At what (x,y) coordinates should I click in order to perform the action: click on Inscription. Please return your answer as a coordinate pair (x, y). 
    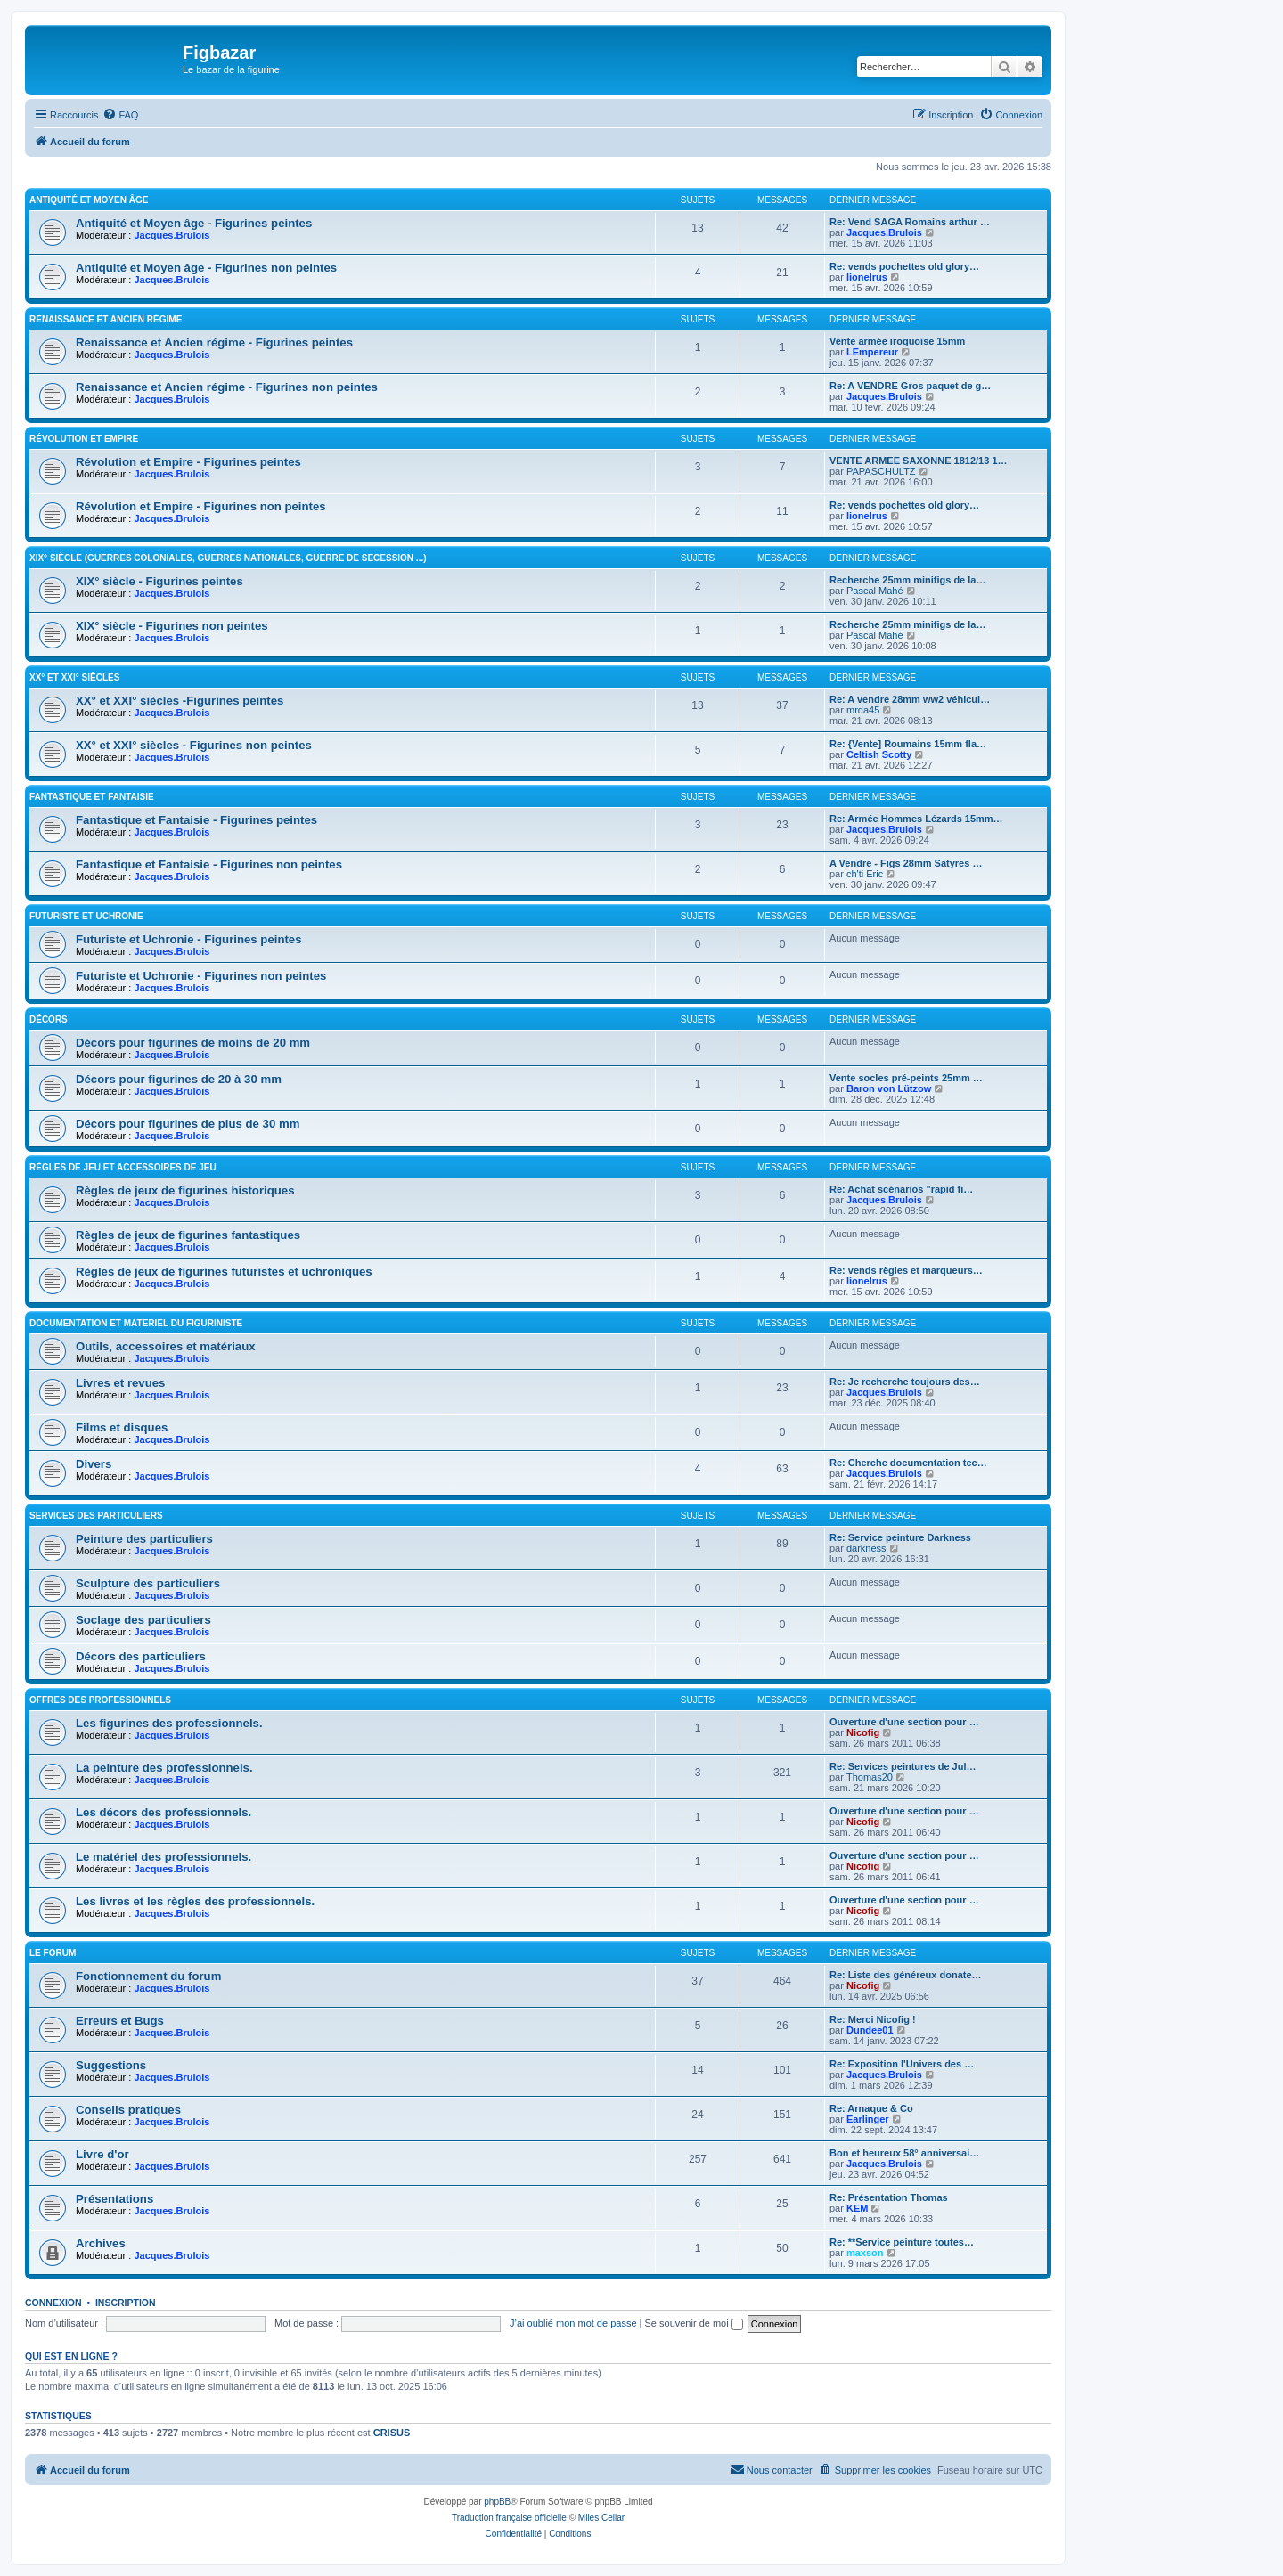
    Looking at the image, I should click on (125, 2302).